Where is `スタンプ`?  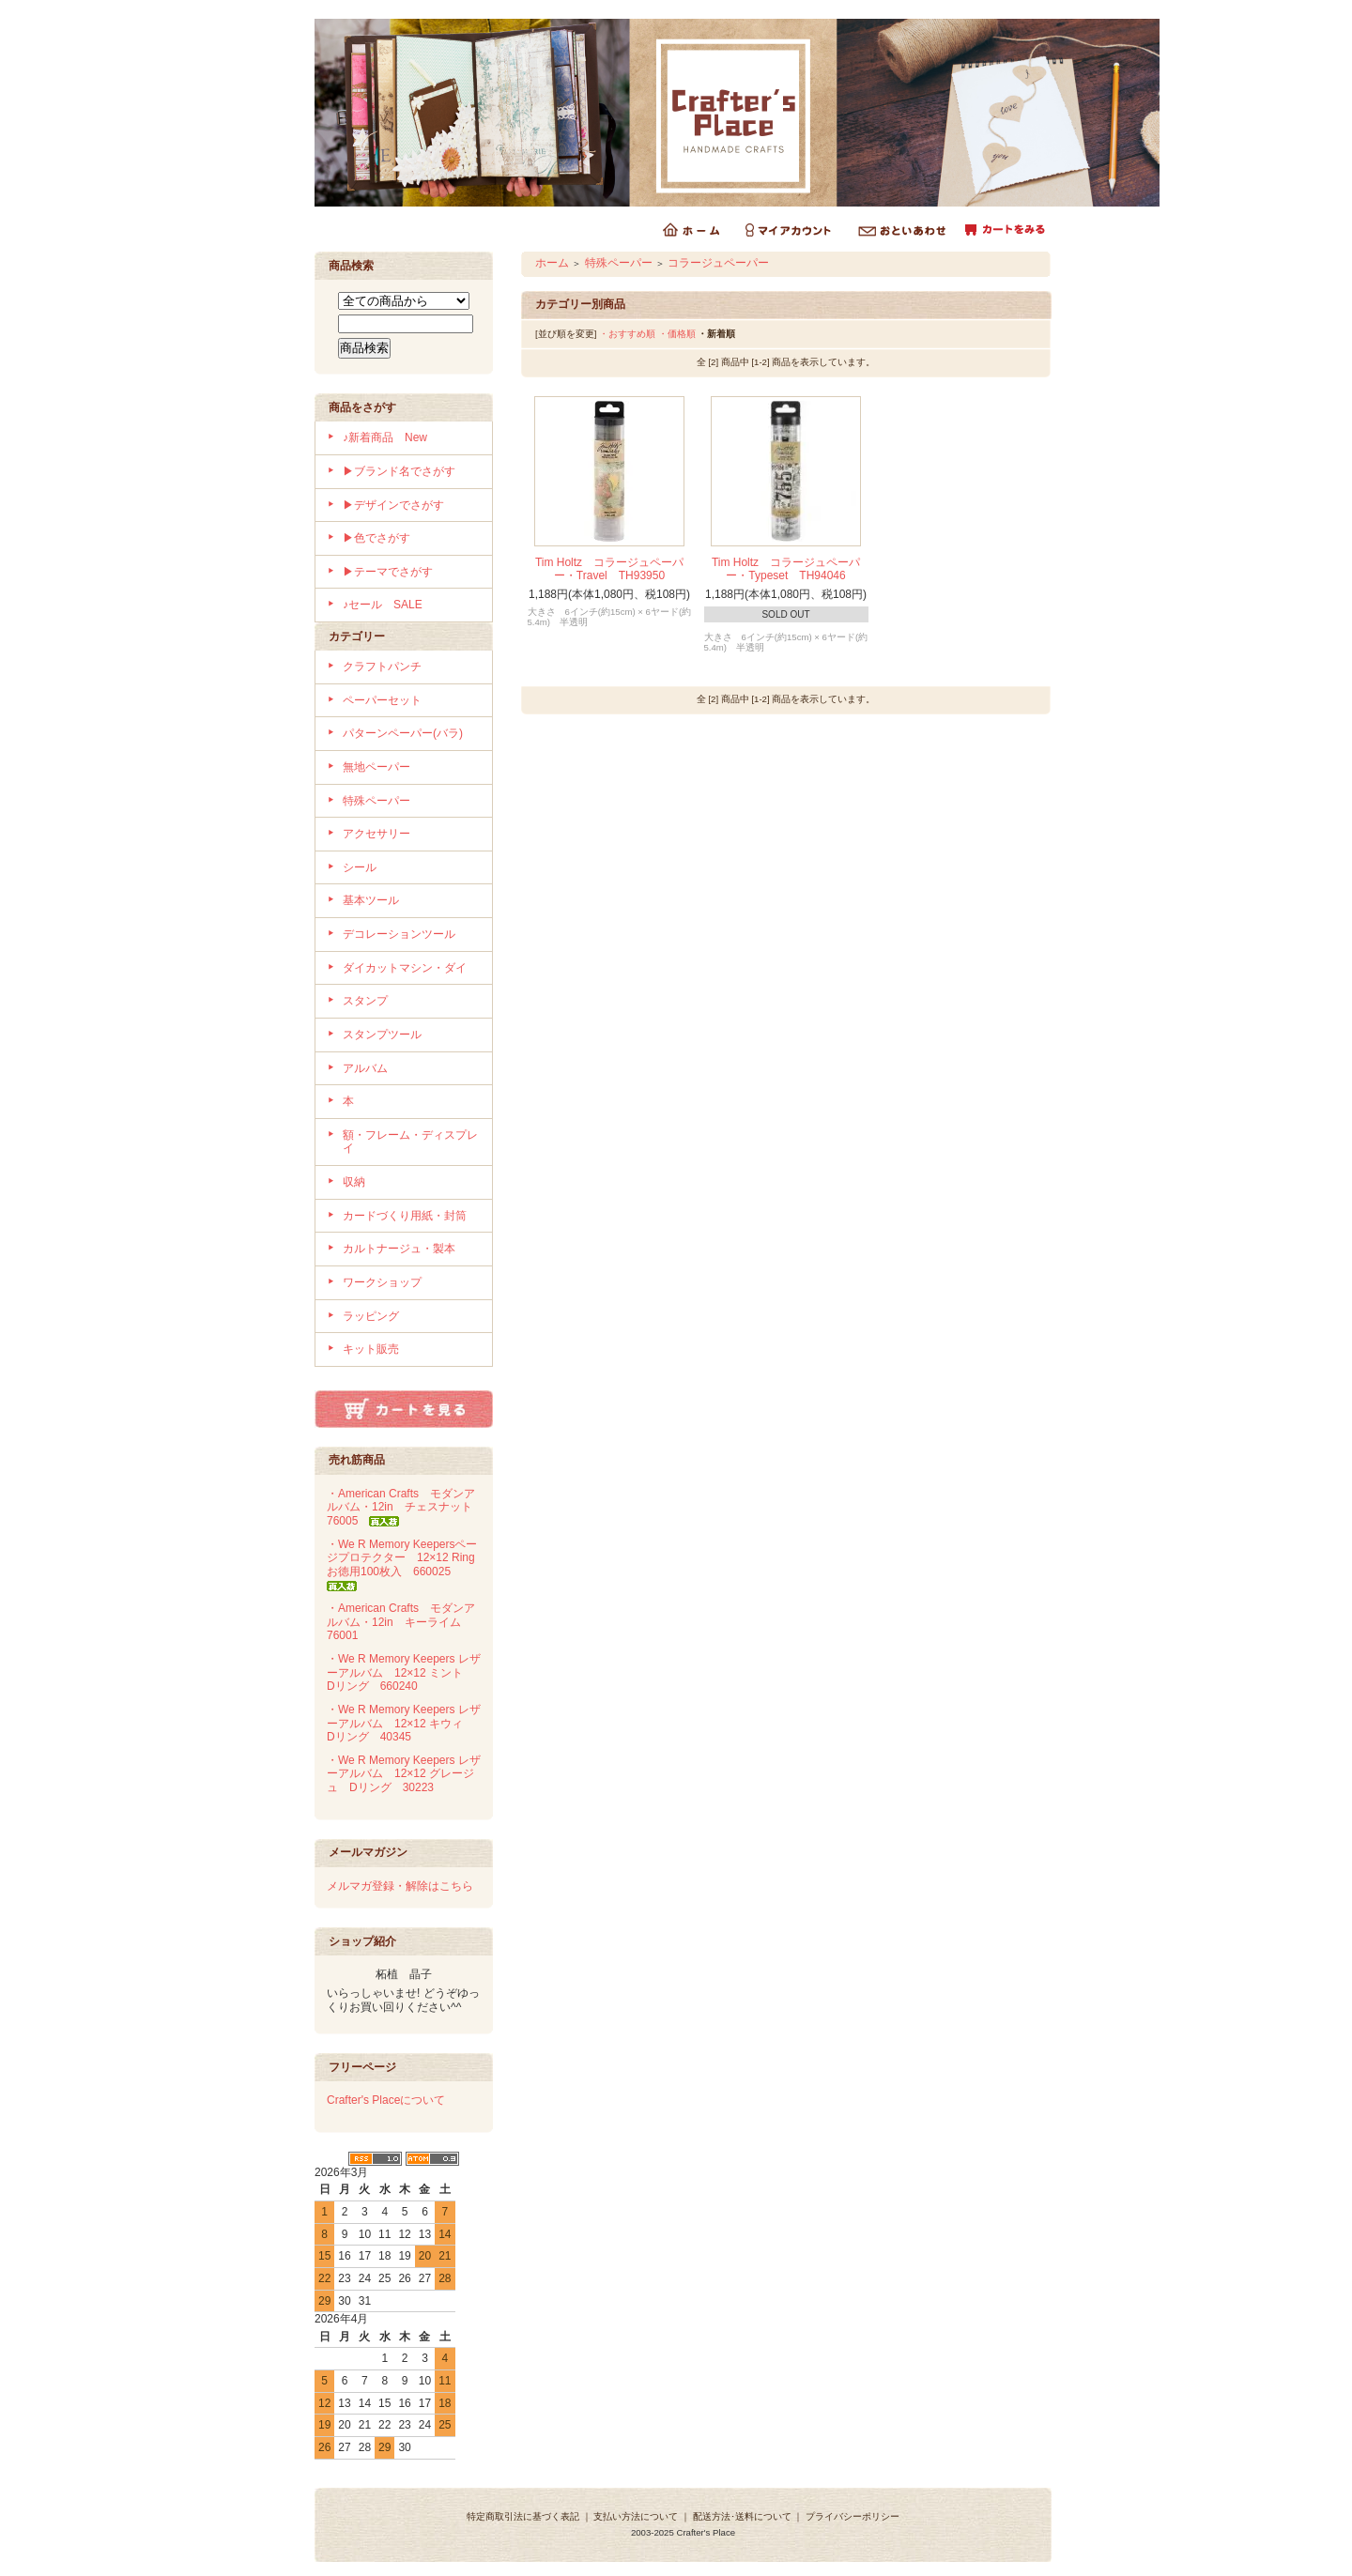
スタンプ is located at coordinates (365, 1000).